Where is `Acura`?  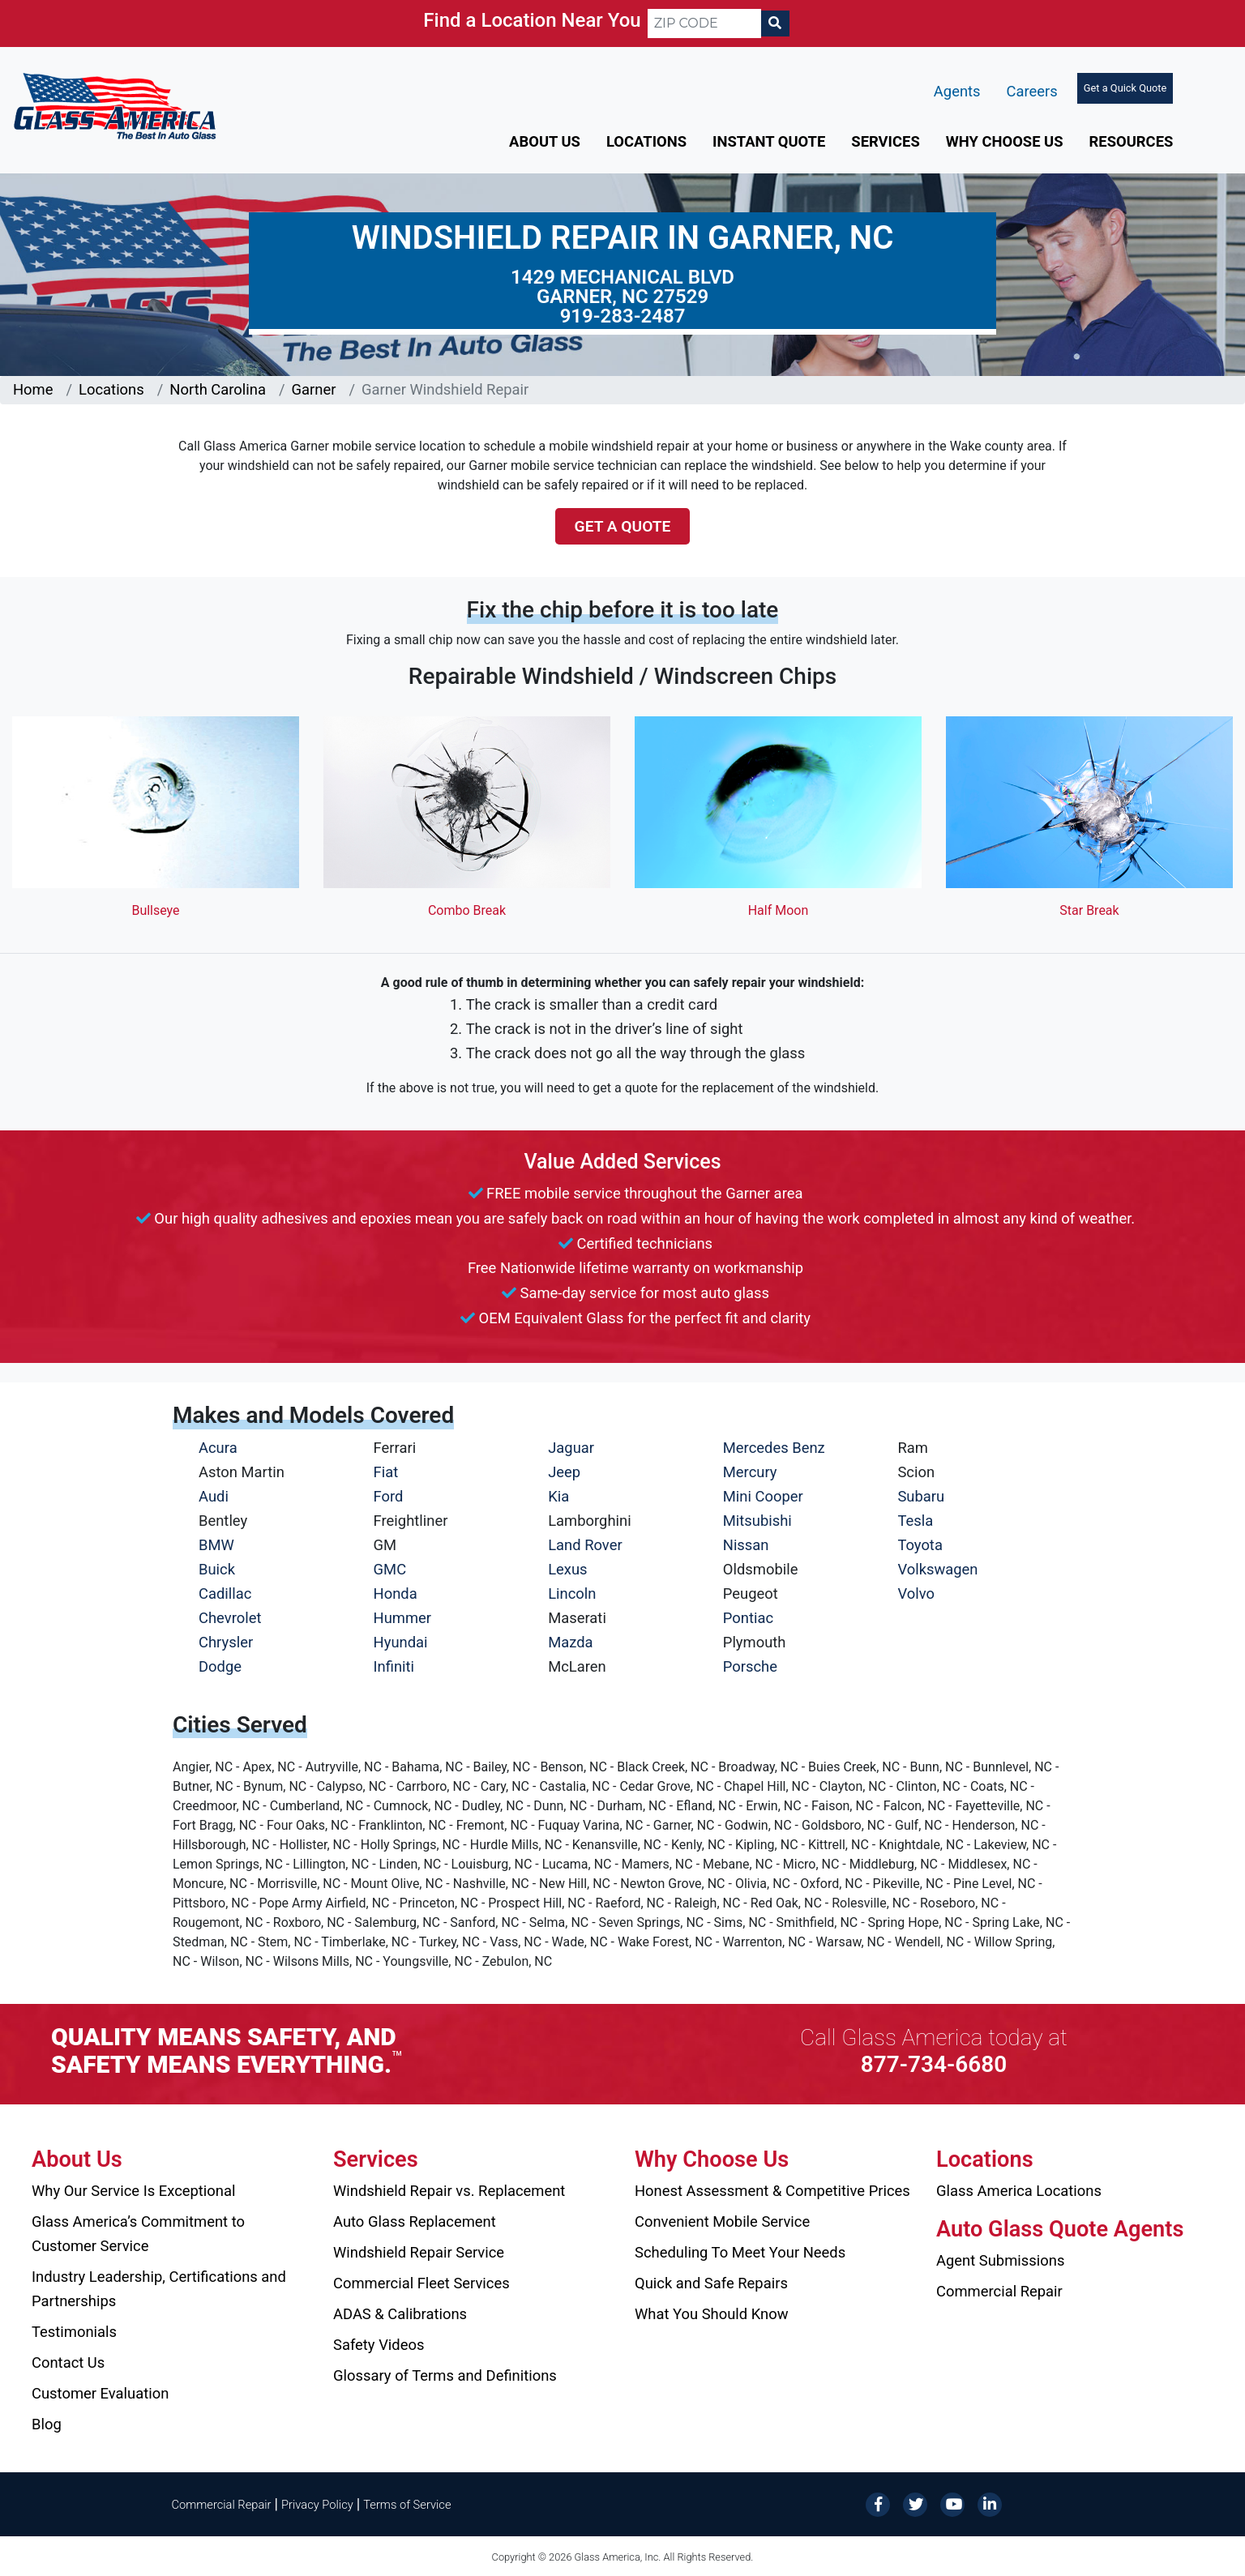 Acura is located at coordinates (218, 1447).